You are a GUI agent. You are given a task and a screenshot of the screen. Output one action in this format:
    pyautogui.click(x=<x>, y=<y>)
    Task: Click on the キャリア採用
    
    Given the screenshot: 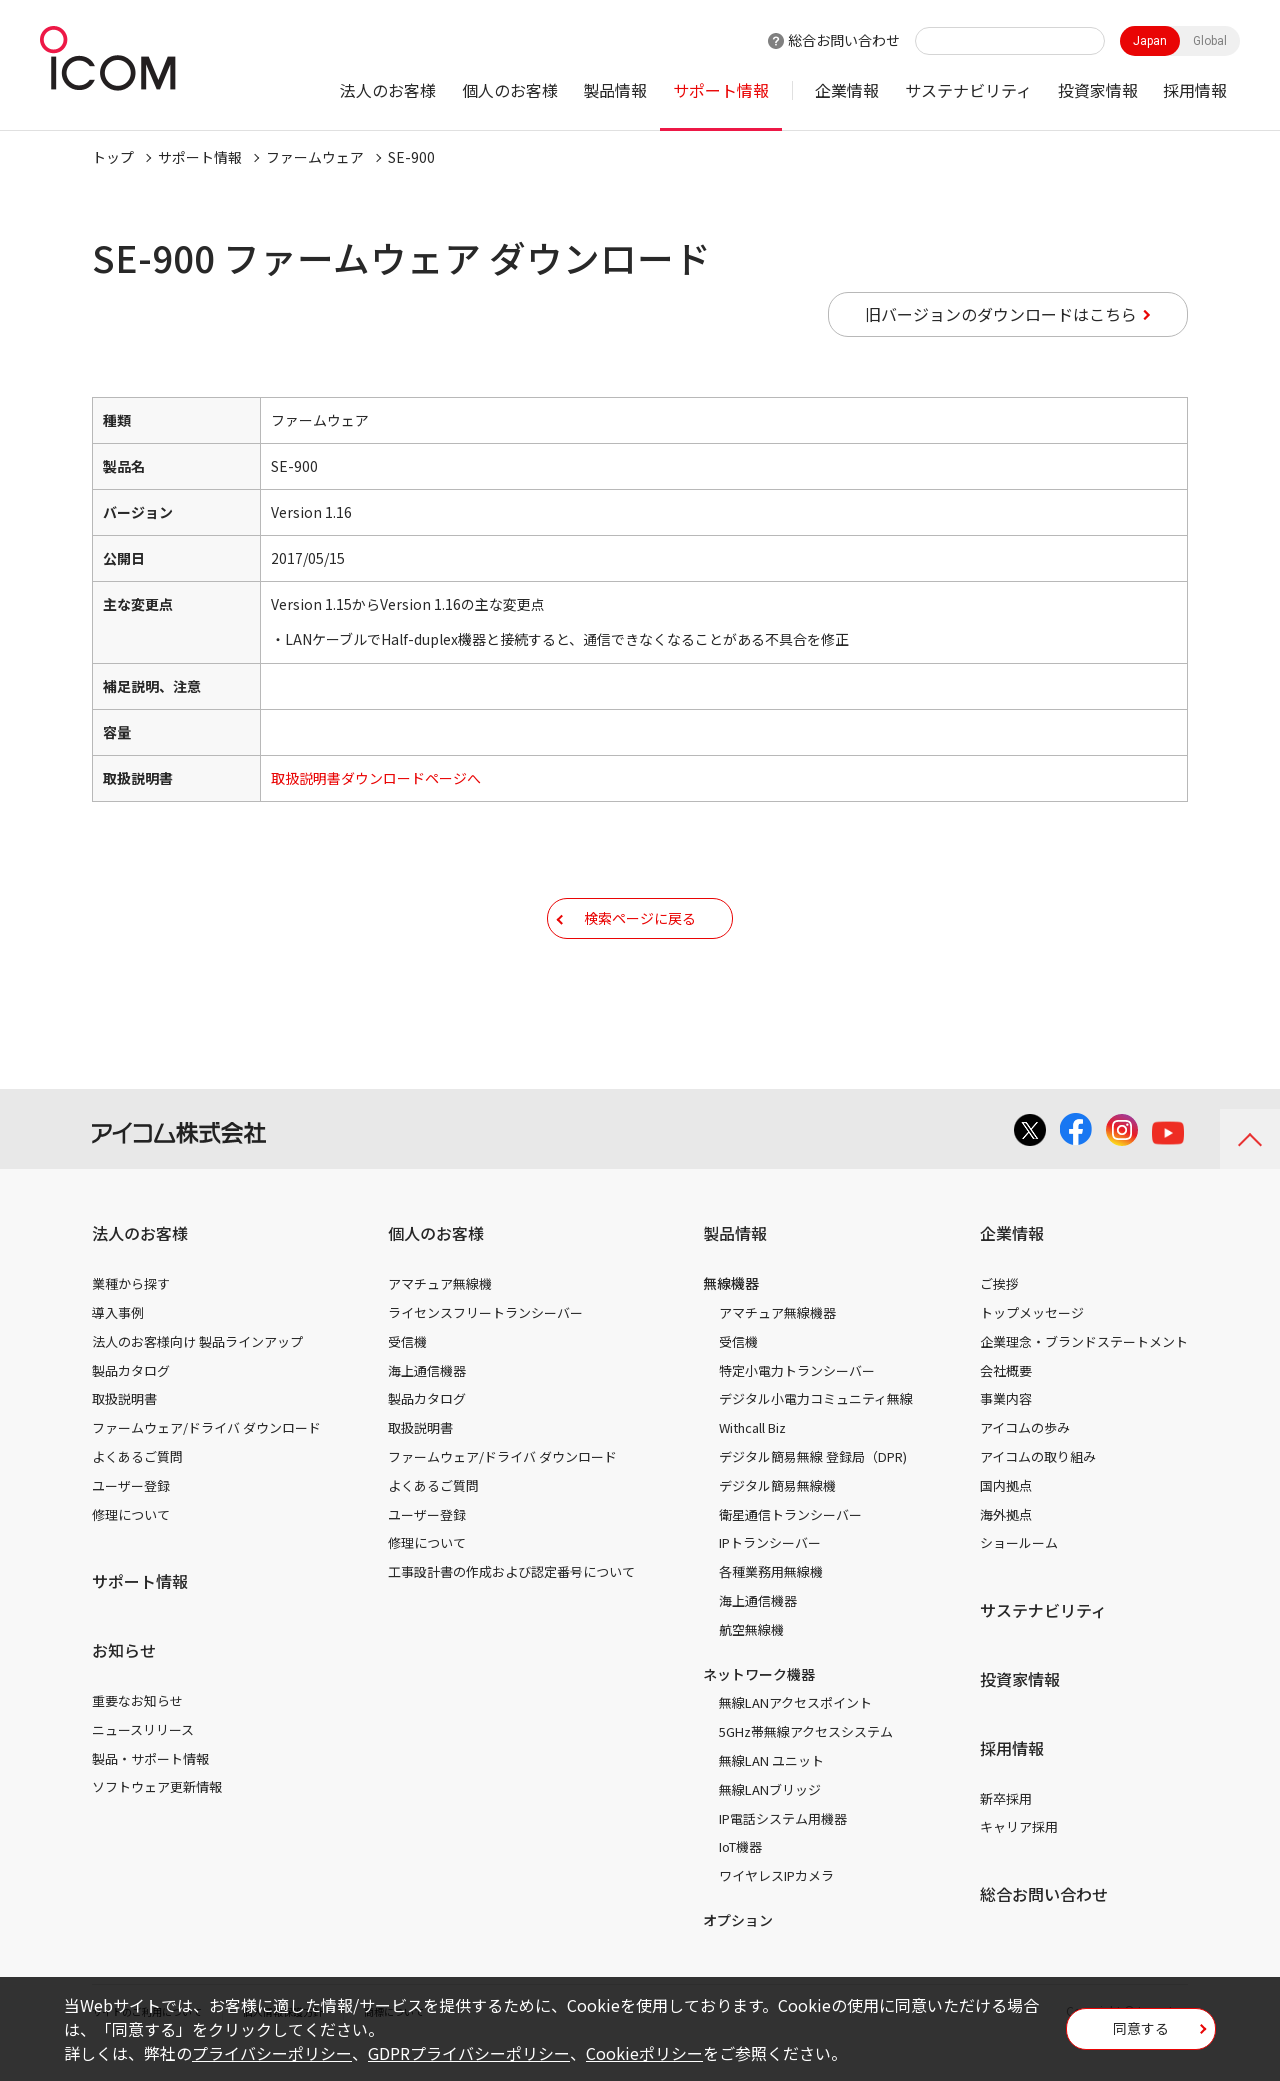 What is the action you would take?
    pyautogui.click(x=1019, y=1856)
    